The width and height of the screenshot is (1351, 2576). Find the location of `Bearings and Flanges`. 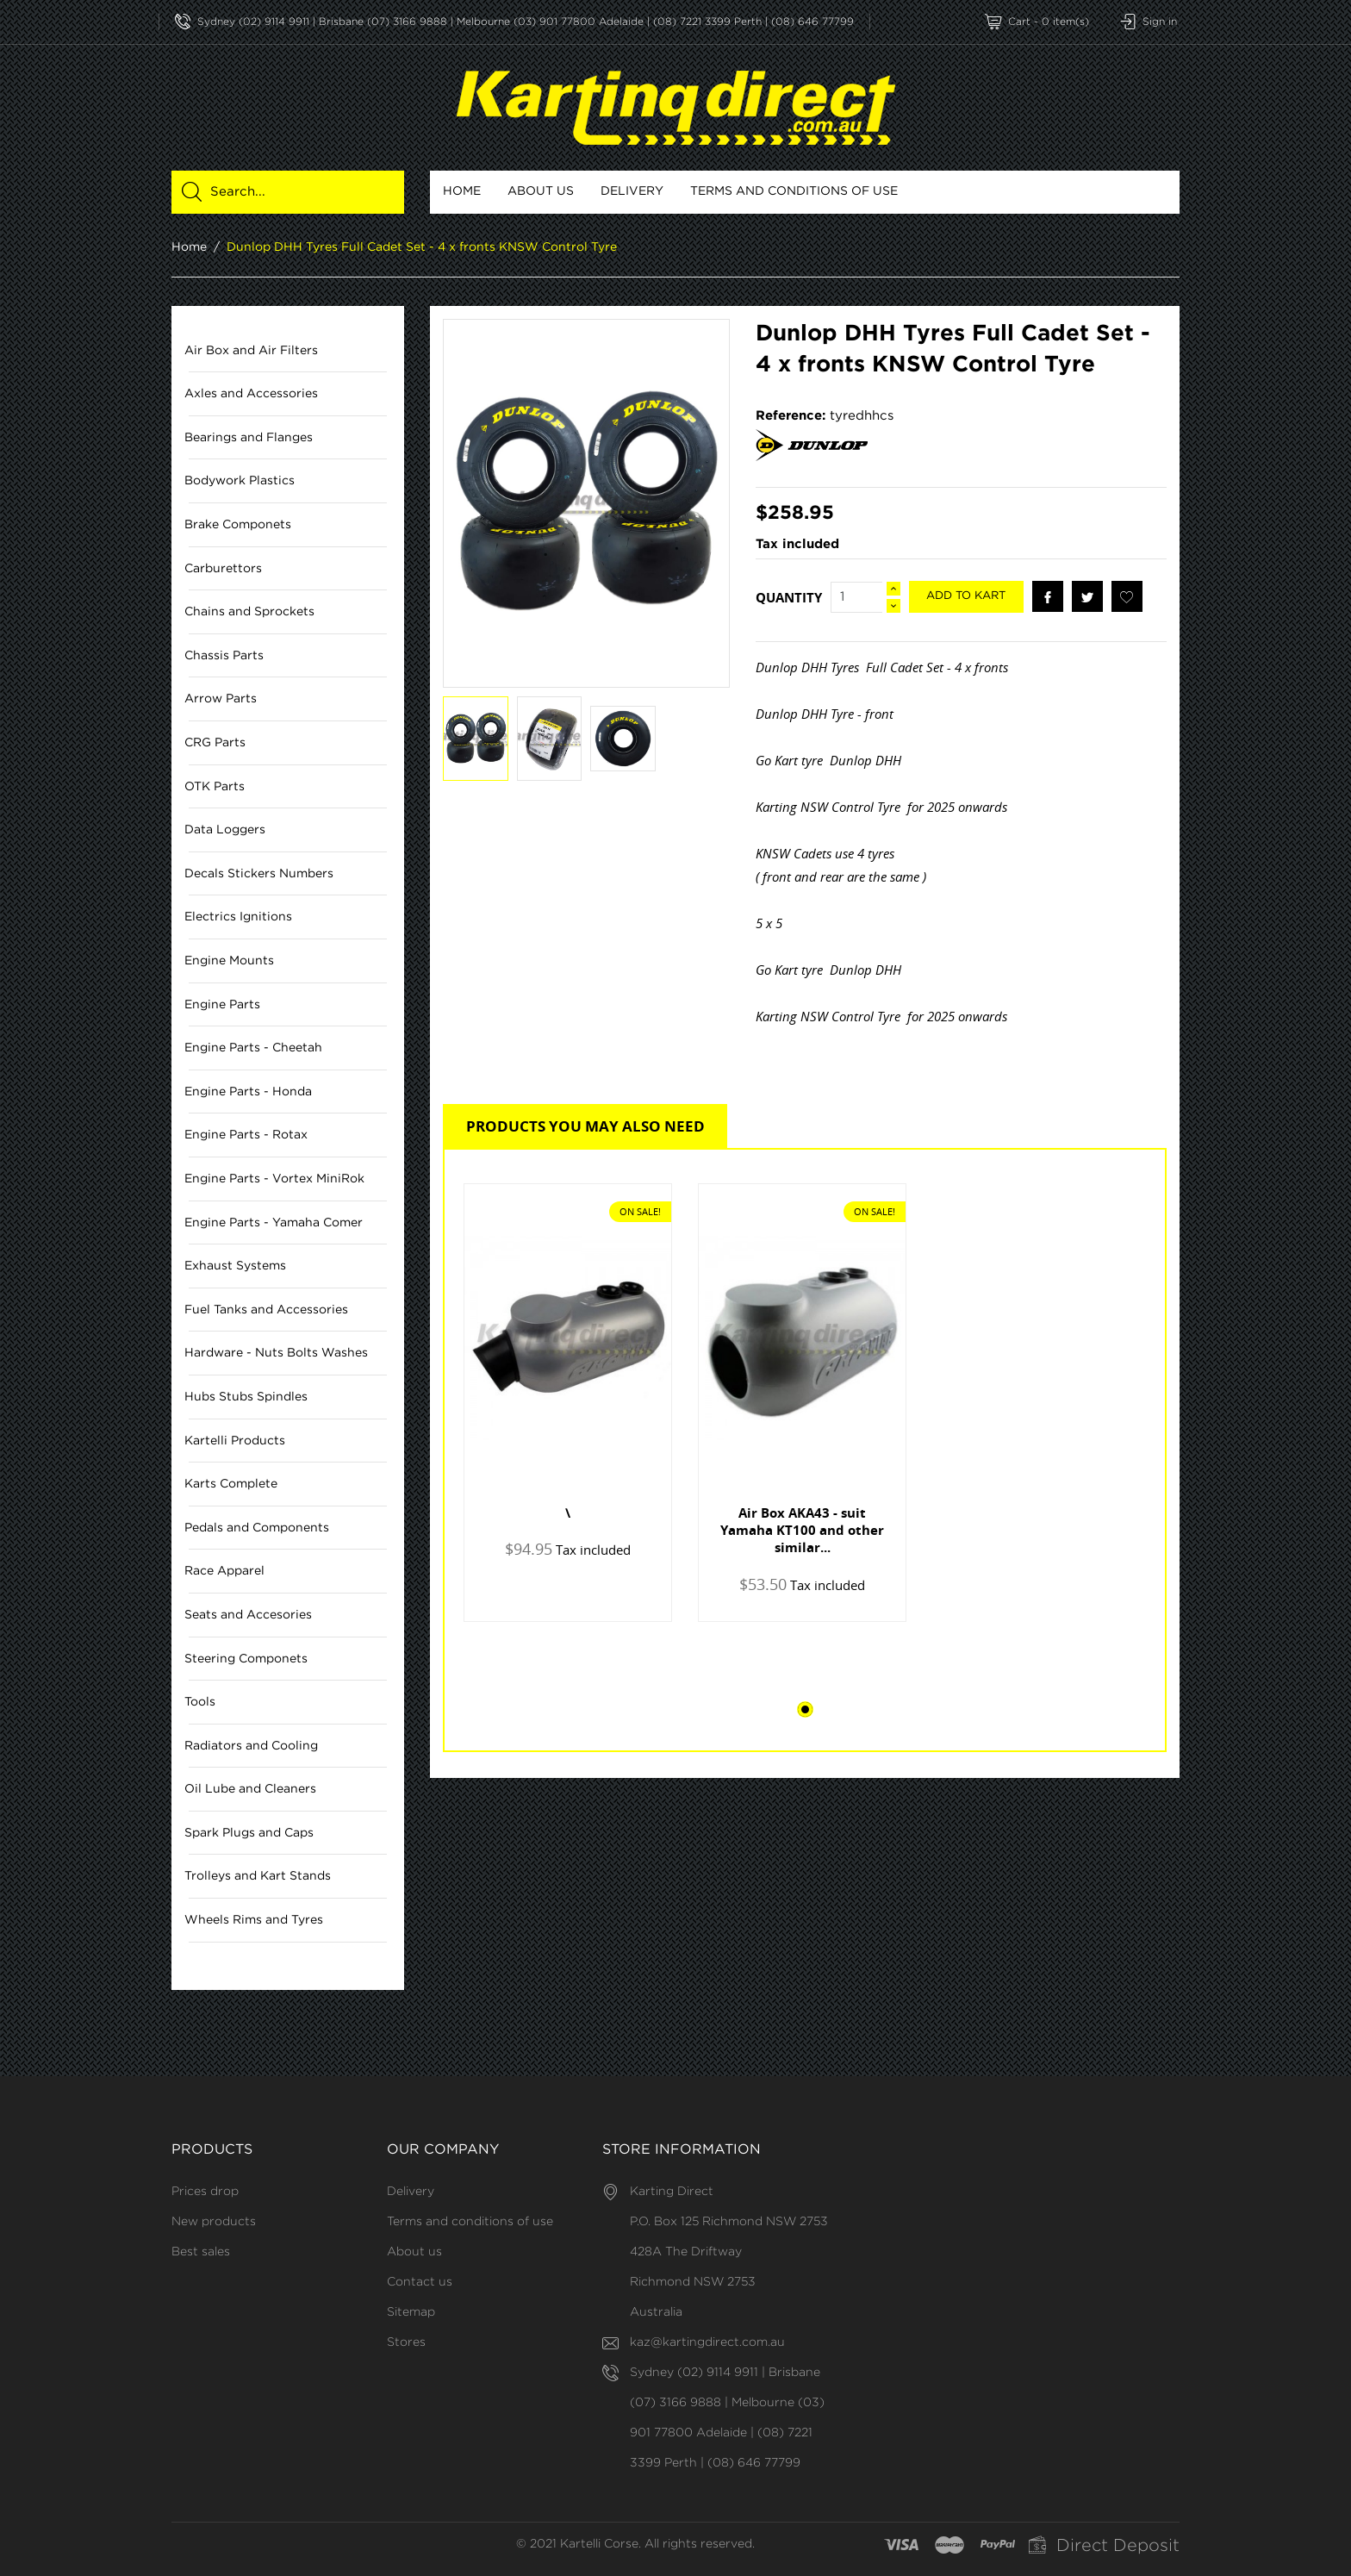

Bearings and Flanges is located at coordinates (248, 438).